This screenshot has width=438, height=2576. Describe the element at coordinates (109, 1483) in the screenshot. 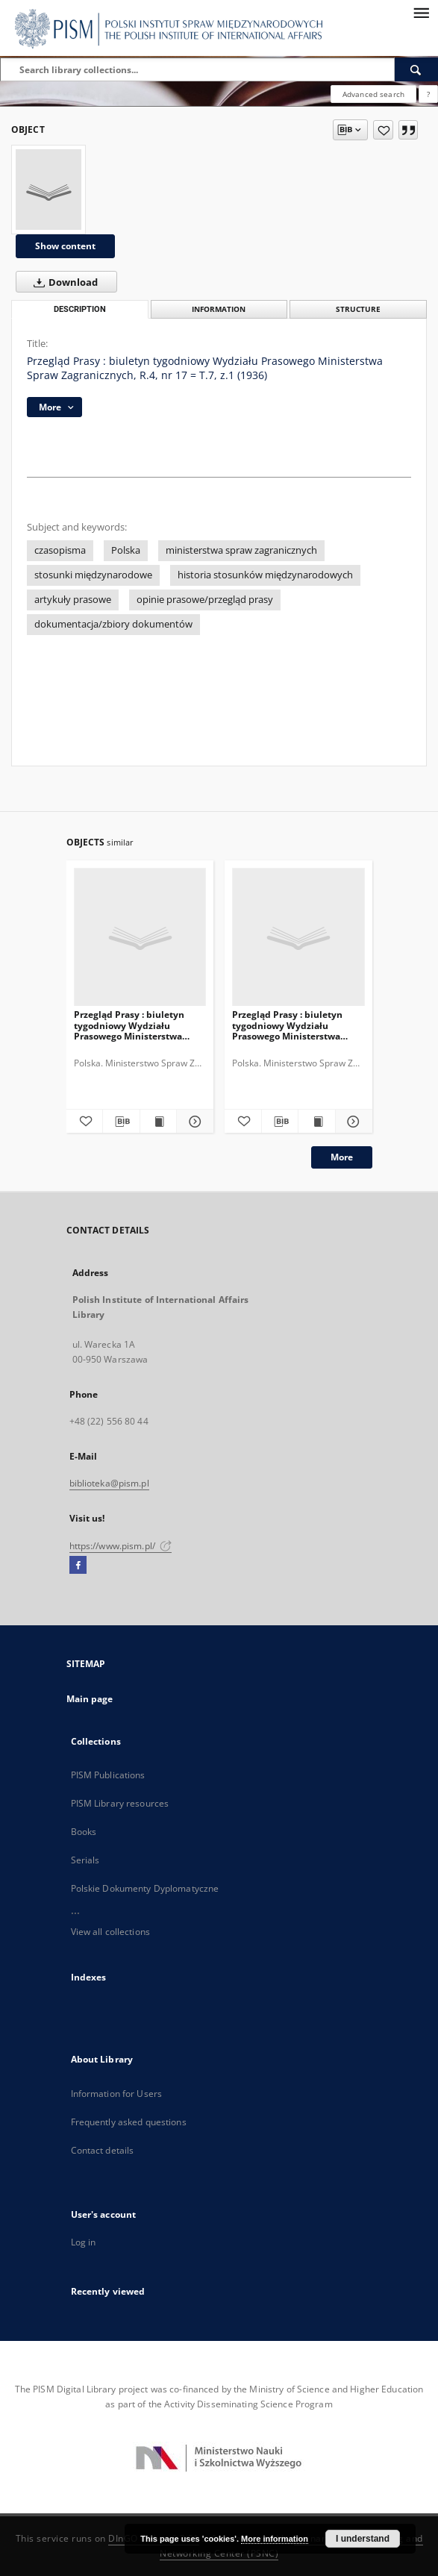

I see `biblioteka@pism.pl` at that location.